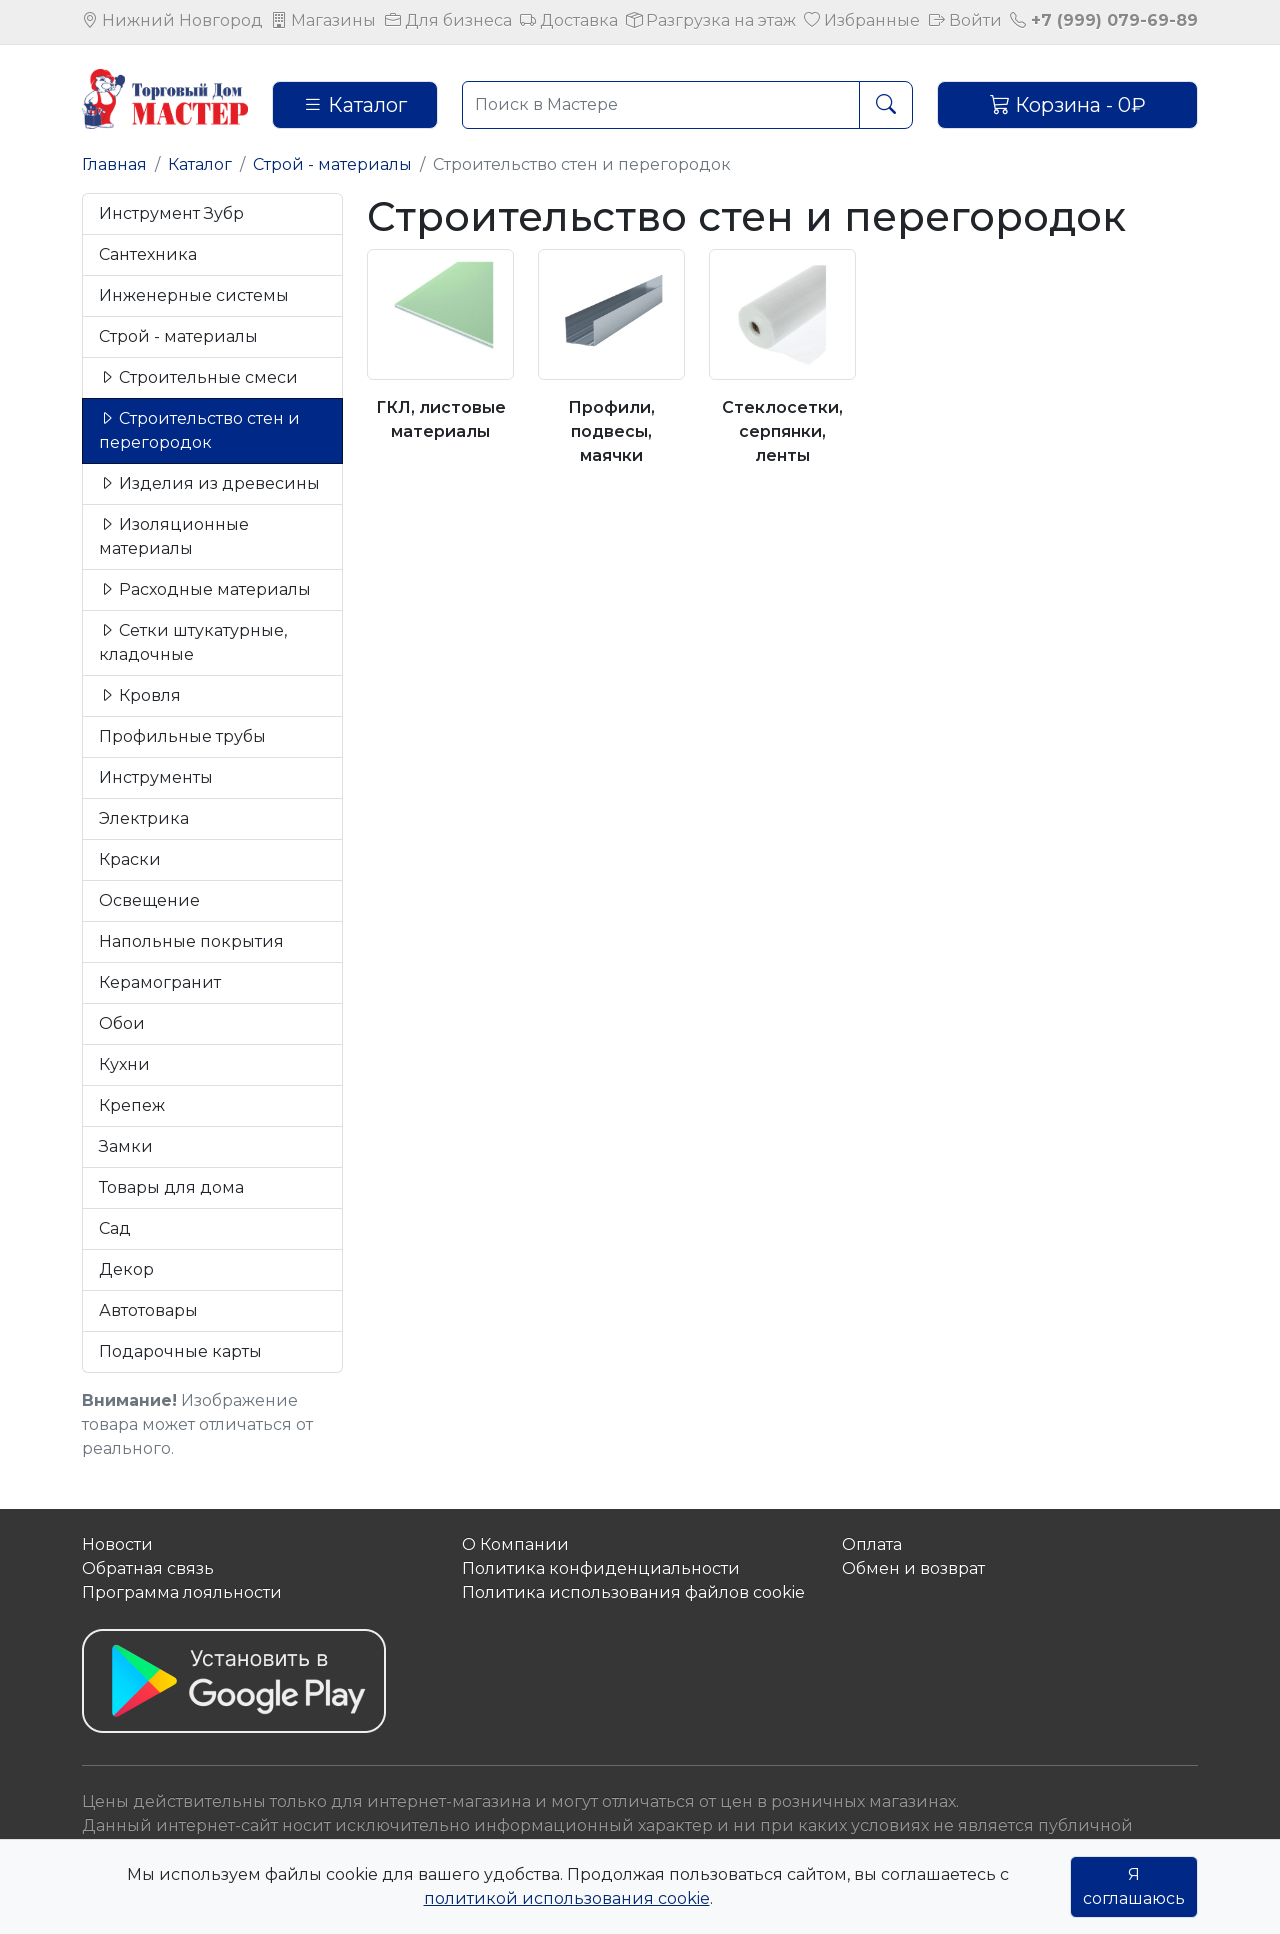 Image resolution: width=1280 pixels, height=1934 pixels. Describe the element at coordinates (355, 105) in the screenshot. I see `Каталог` at that location.